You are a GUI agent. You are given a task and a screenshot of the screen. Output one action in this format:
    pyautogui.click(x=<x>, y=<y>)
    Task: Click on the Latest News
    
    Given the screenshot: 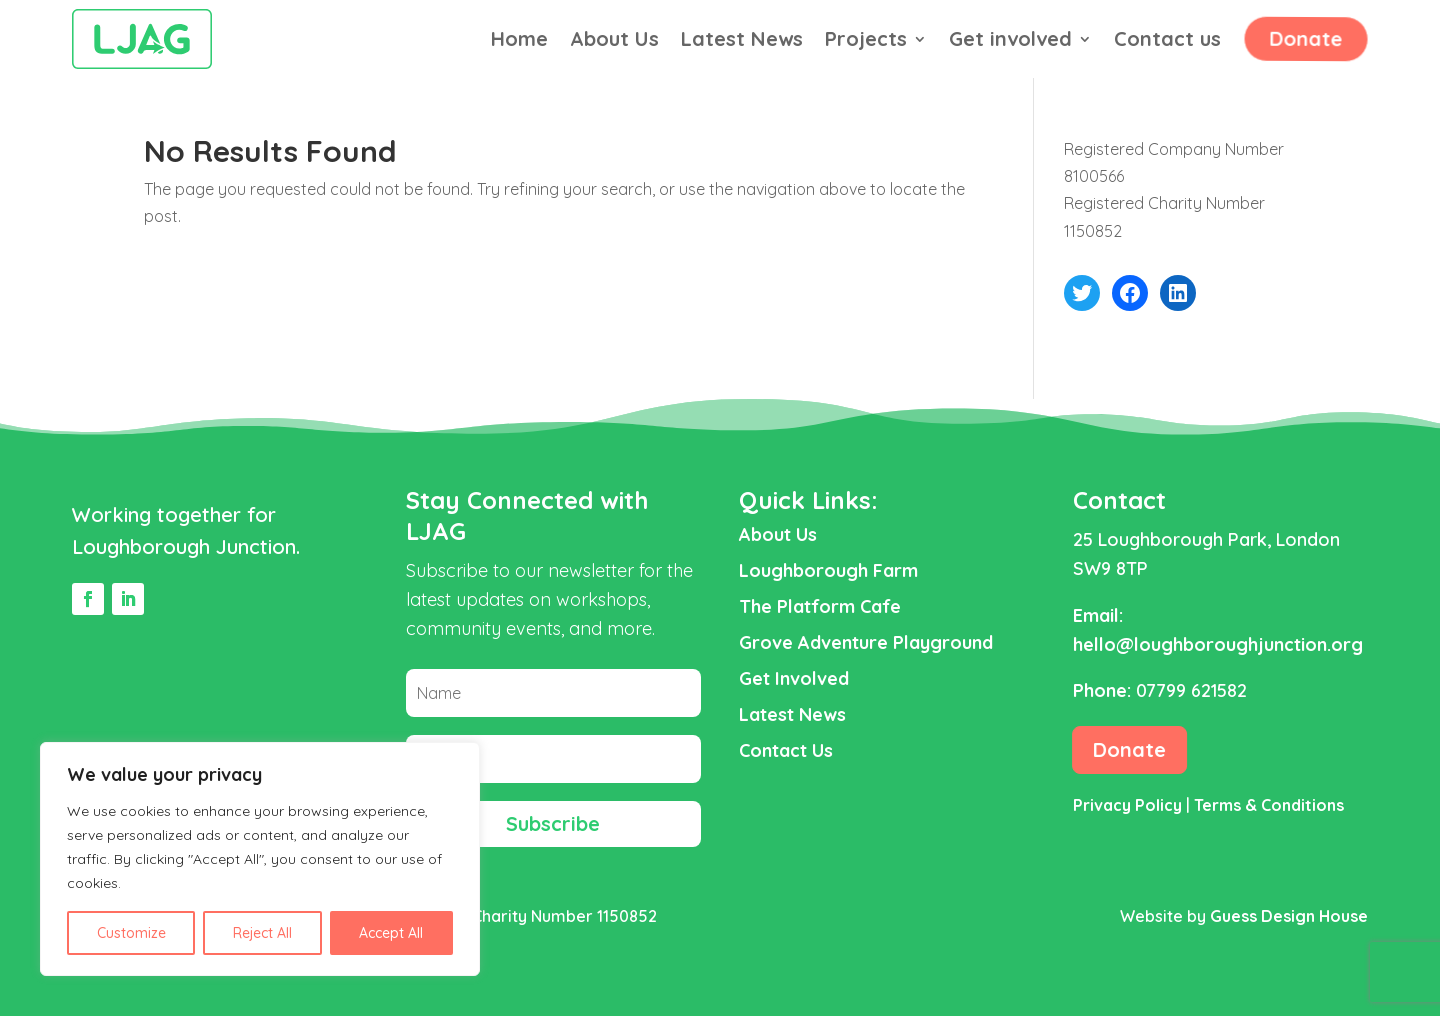 What is the action you would take?
    pyautogui.click(x=742, y=41)
    